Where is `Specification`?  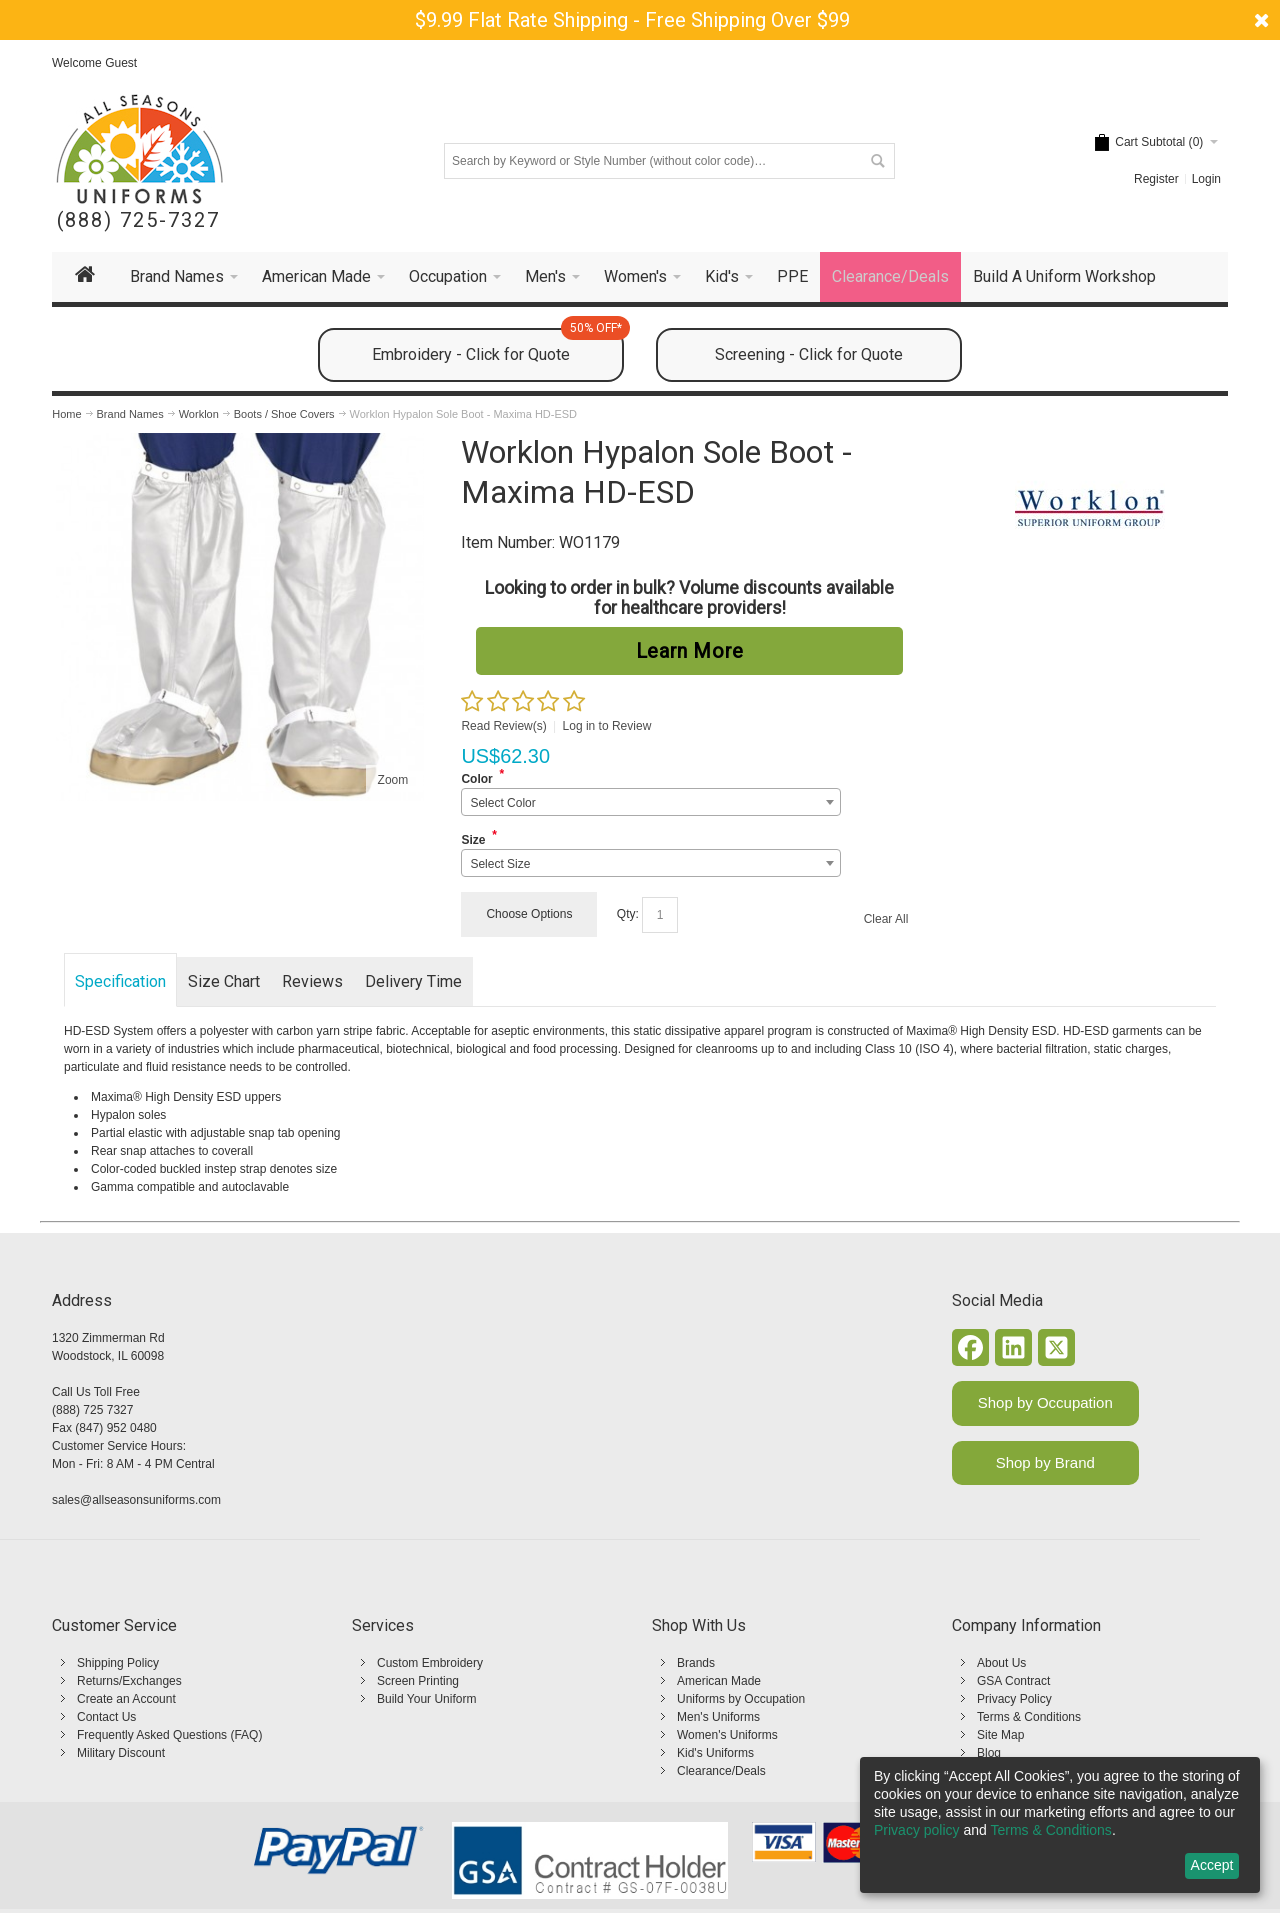
Specification is located at coordinates (120, 981).